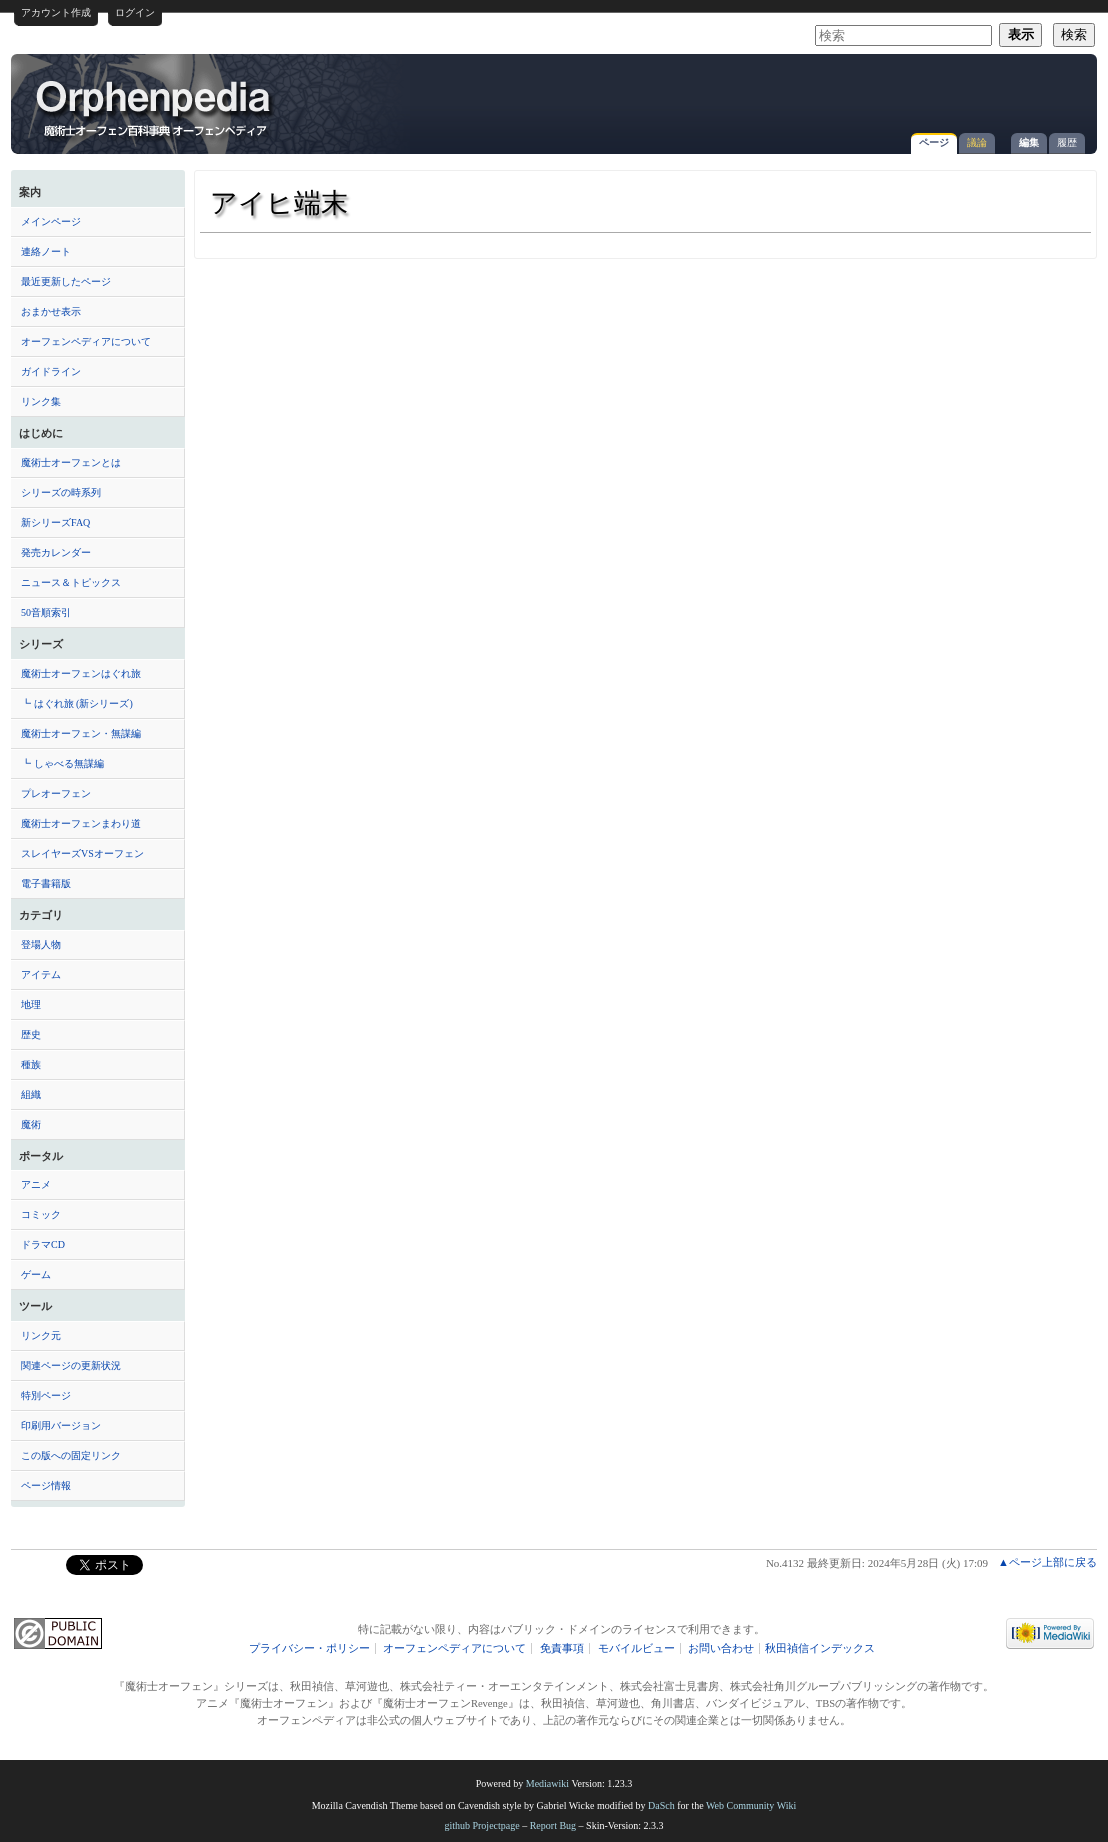  Describe the element at coordinates (81, 823) in the screenshot. I see `魔術士オーフェンまわり道` at that location.